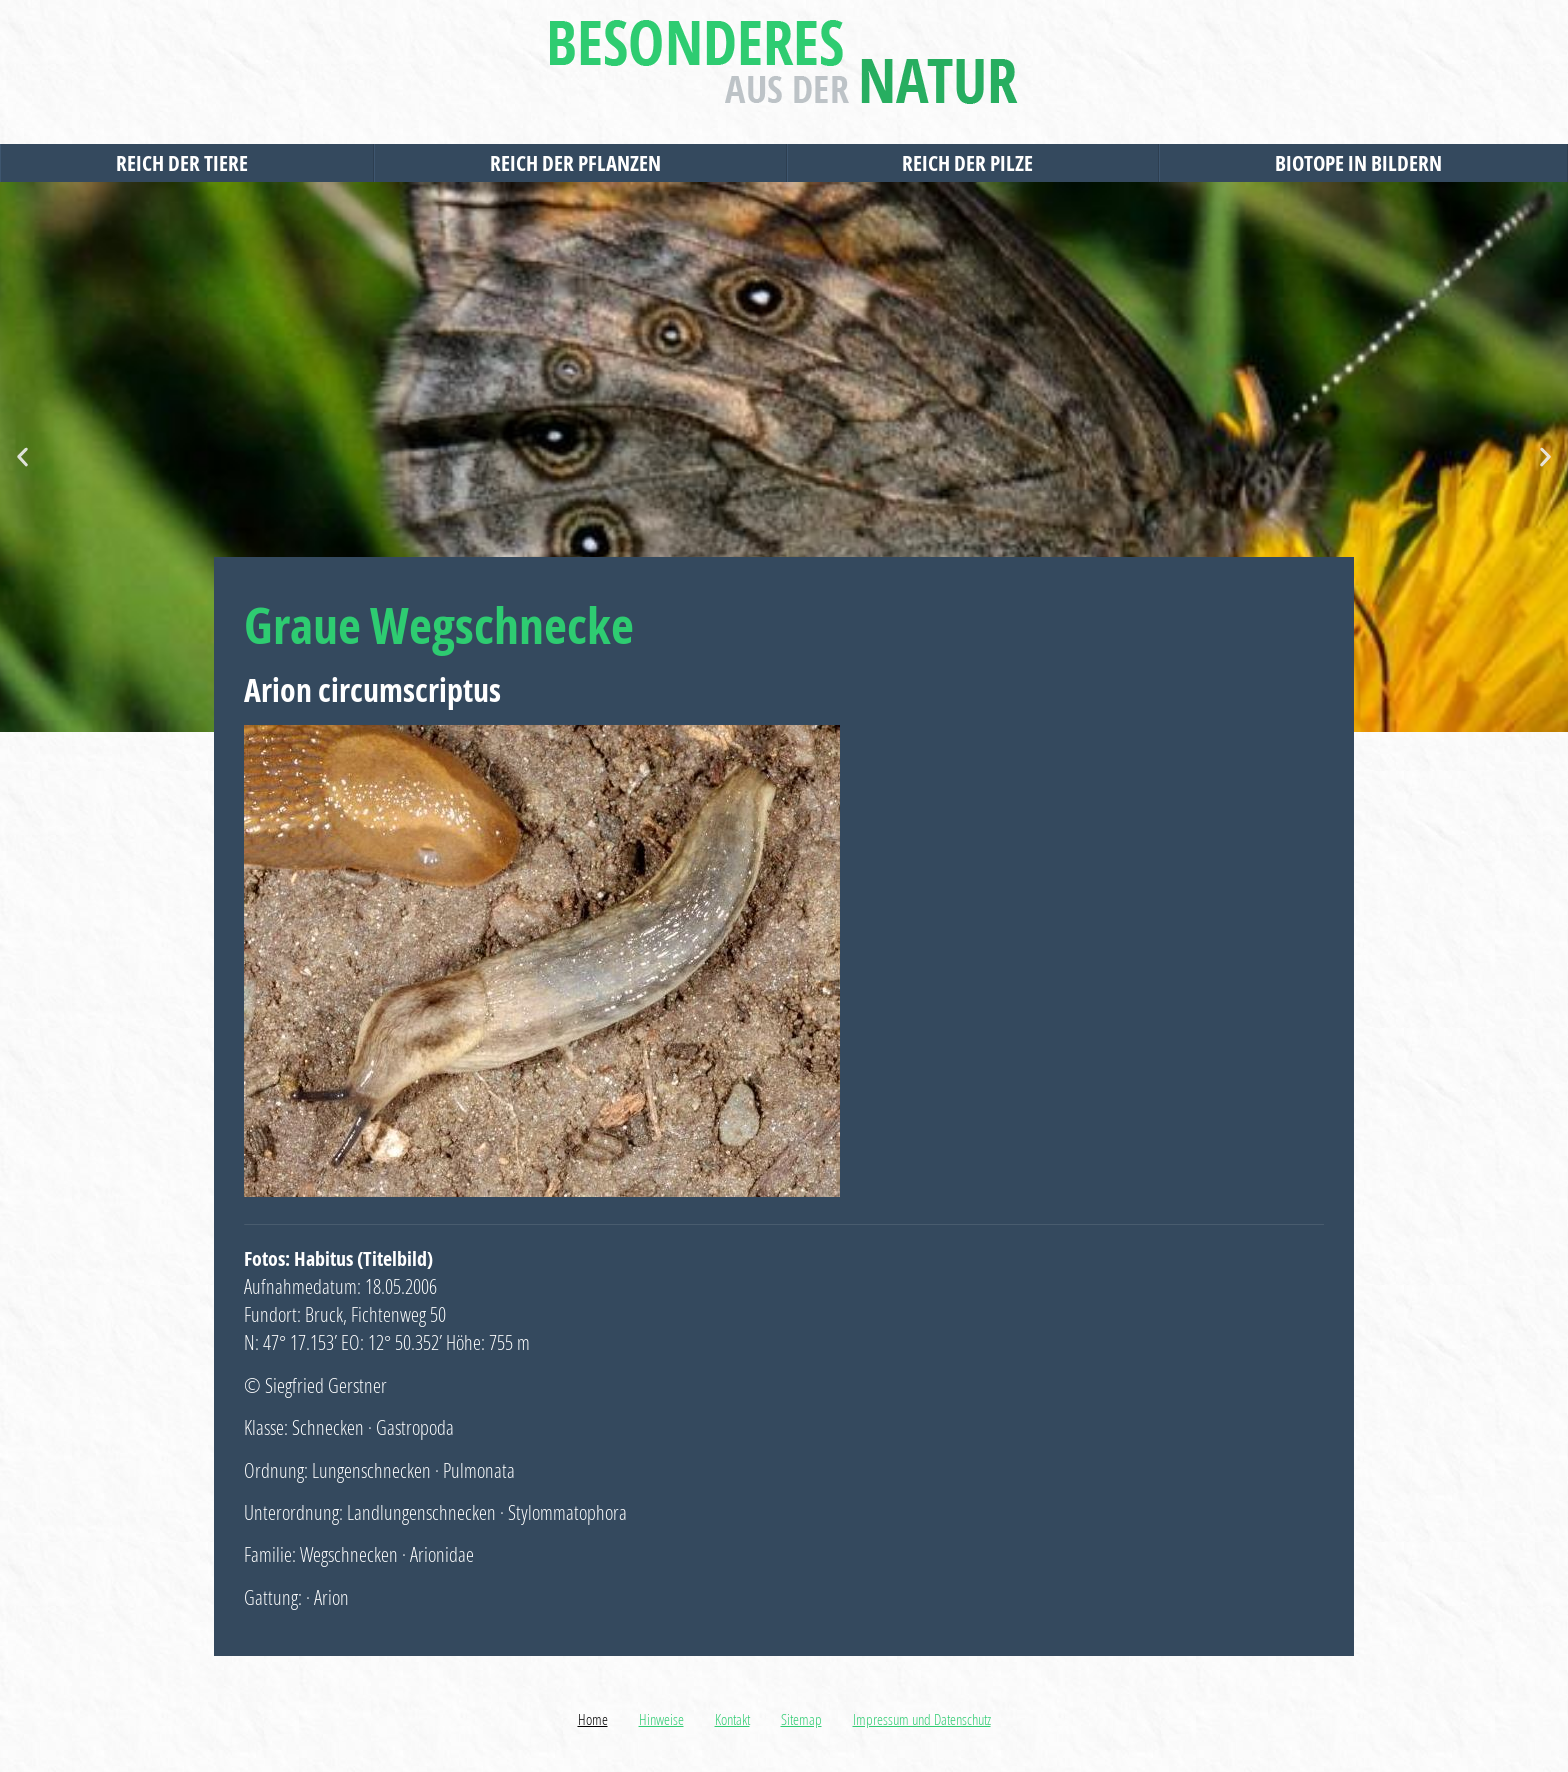 The image size is (1568, 1772). Describe the element at coordinates (580, 163) in the screenshot. I see `Reich der Pflanzen` at that location.